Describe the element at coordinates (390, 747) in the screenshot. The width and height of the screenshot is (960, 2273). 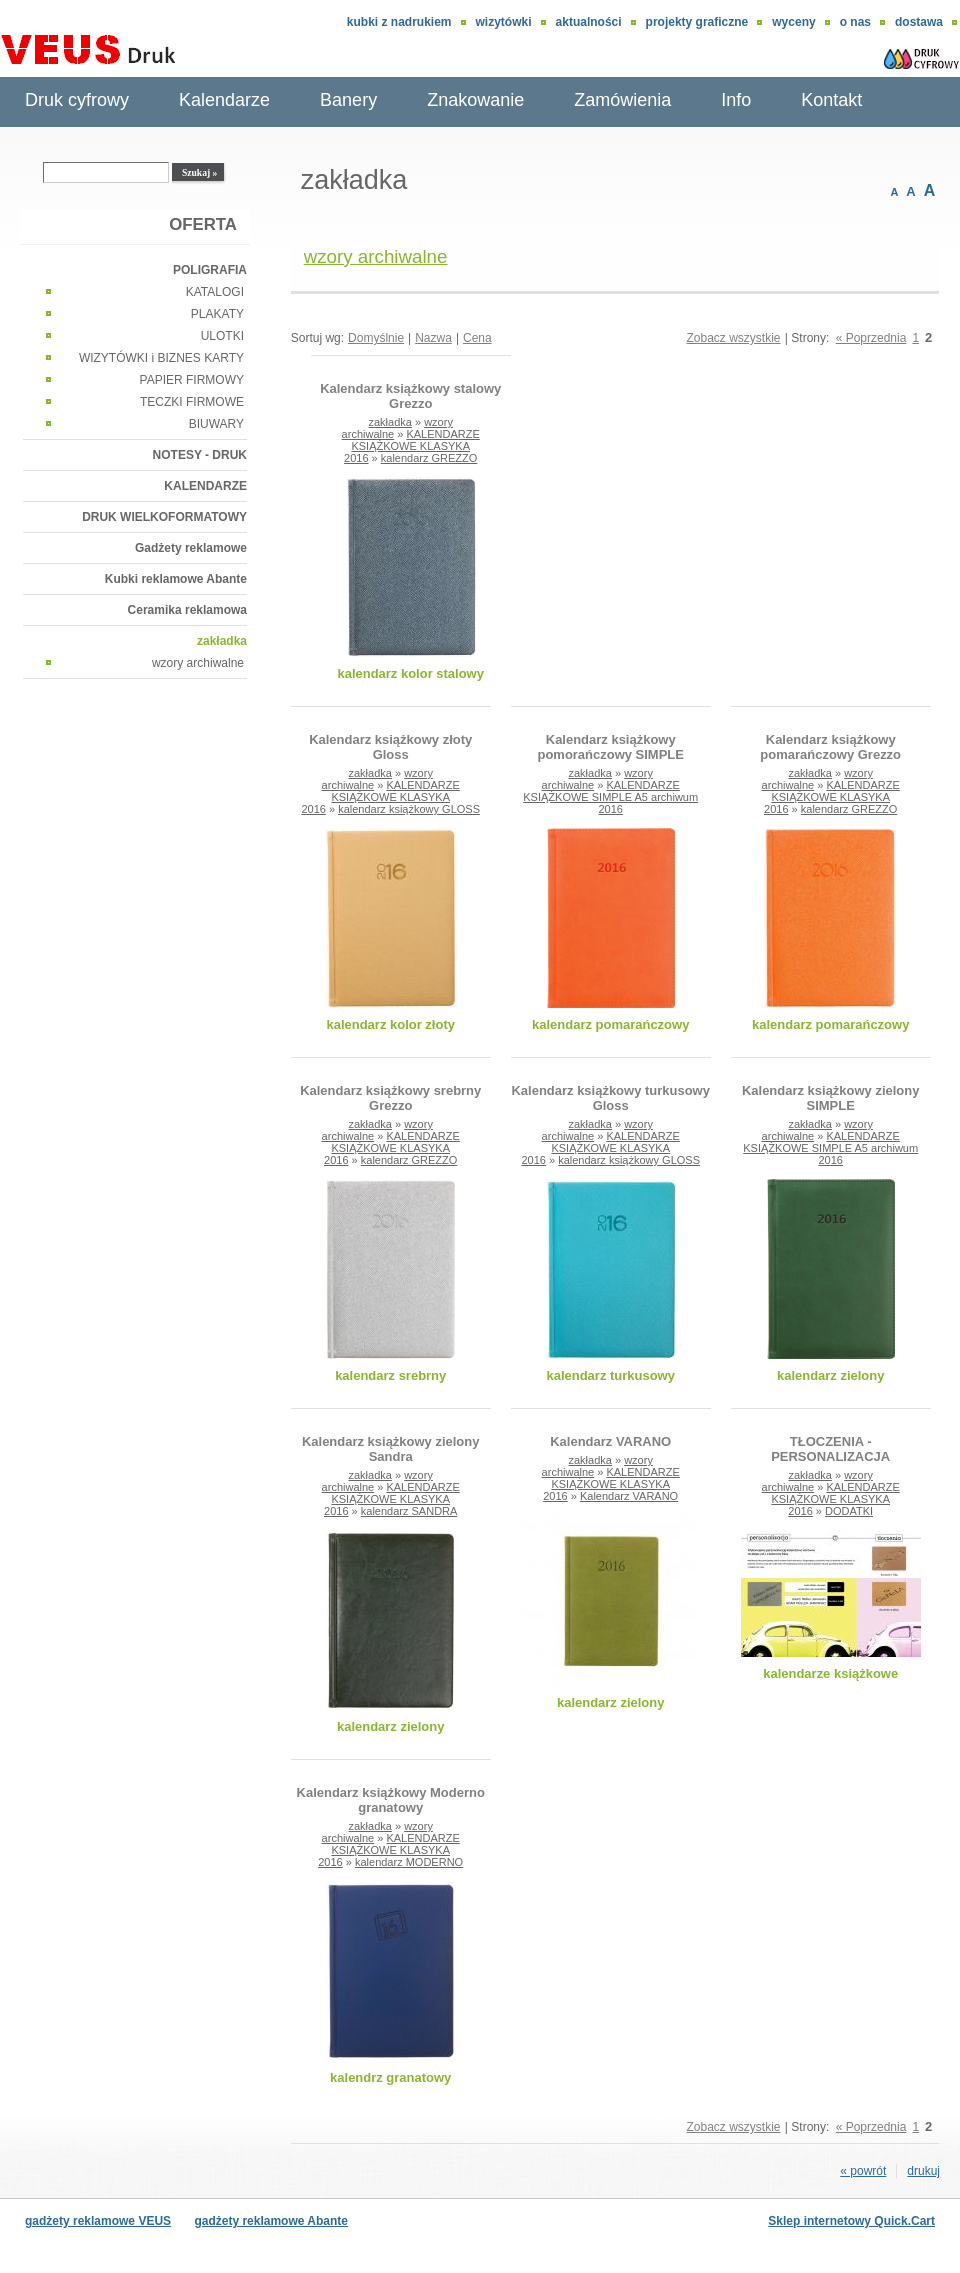
I see `Kalendarz książkowy złoty Gloss` at that location.